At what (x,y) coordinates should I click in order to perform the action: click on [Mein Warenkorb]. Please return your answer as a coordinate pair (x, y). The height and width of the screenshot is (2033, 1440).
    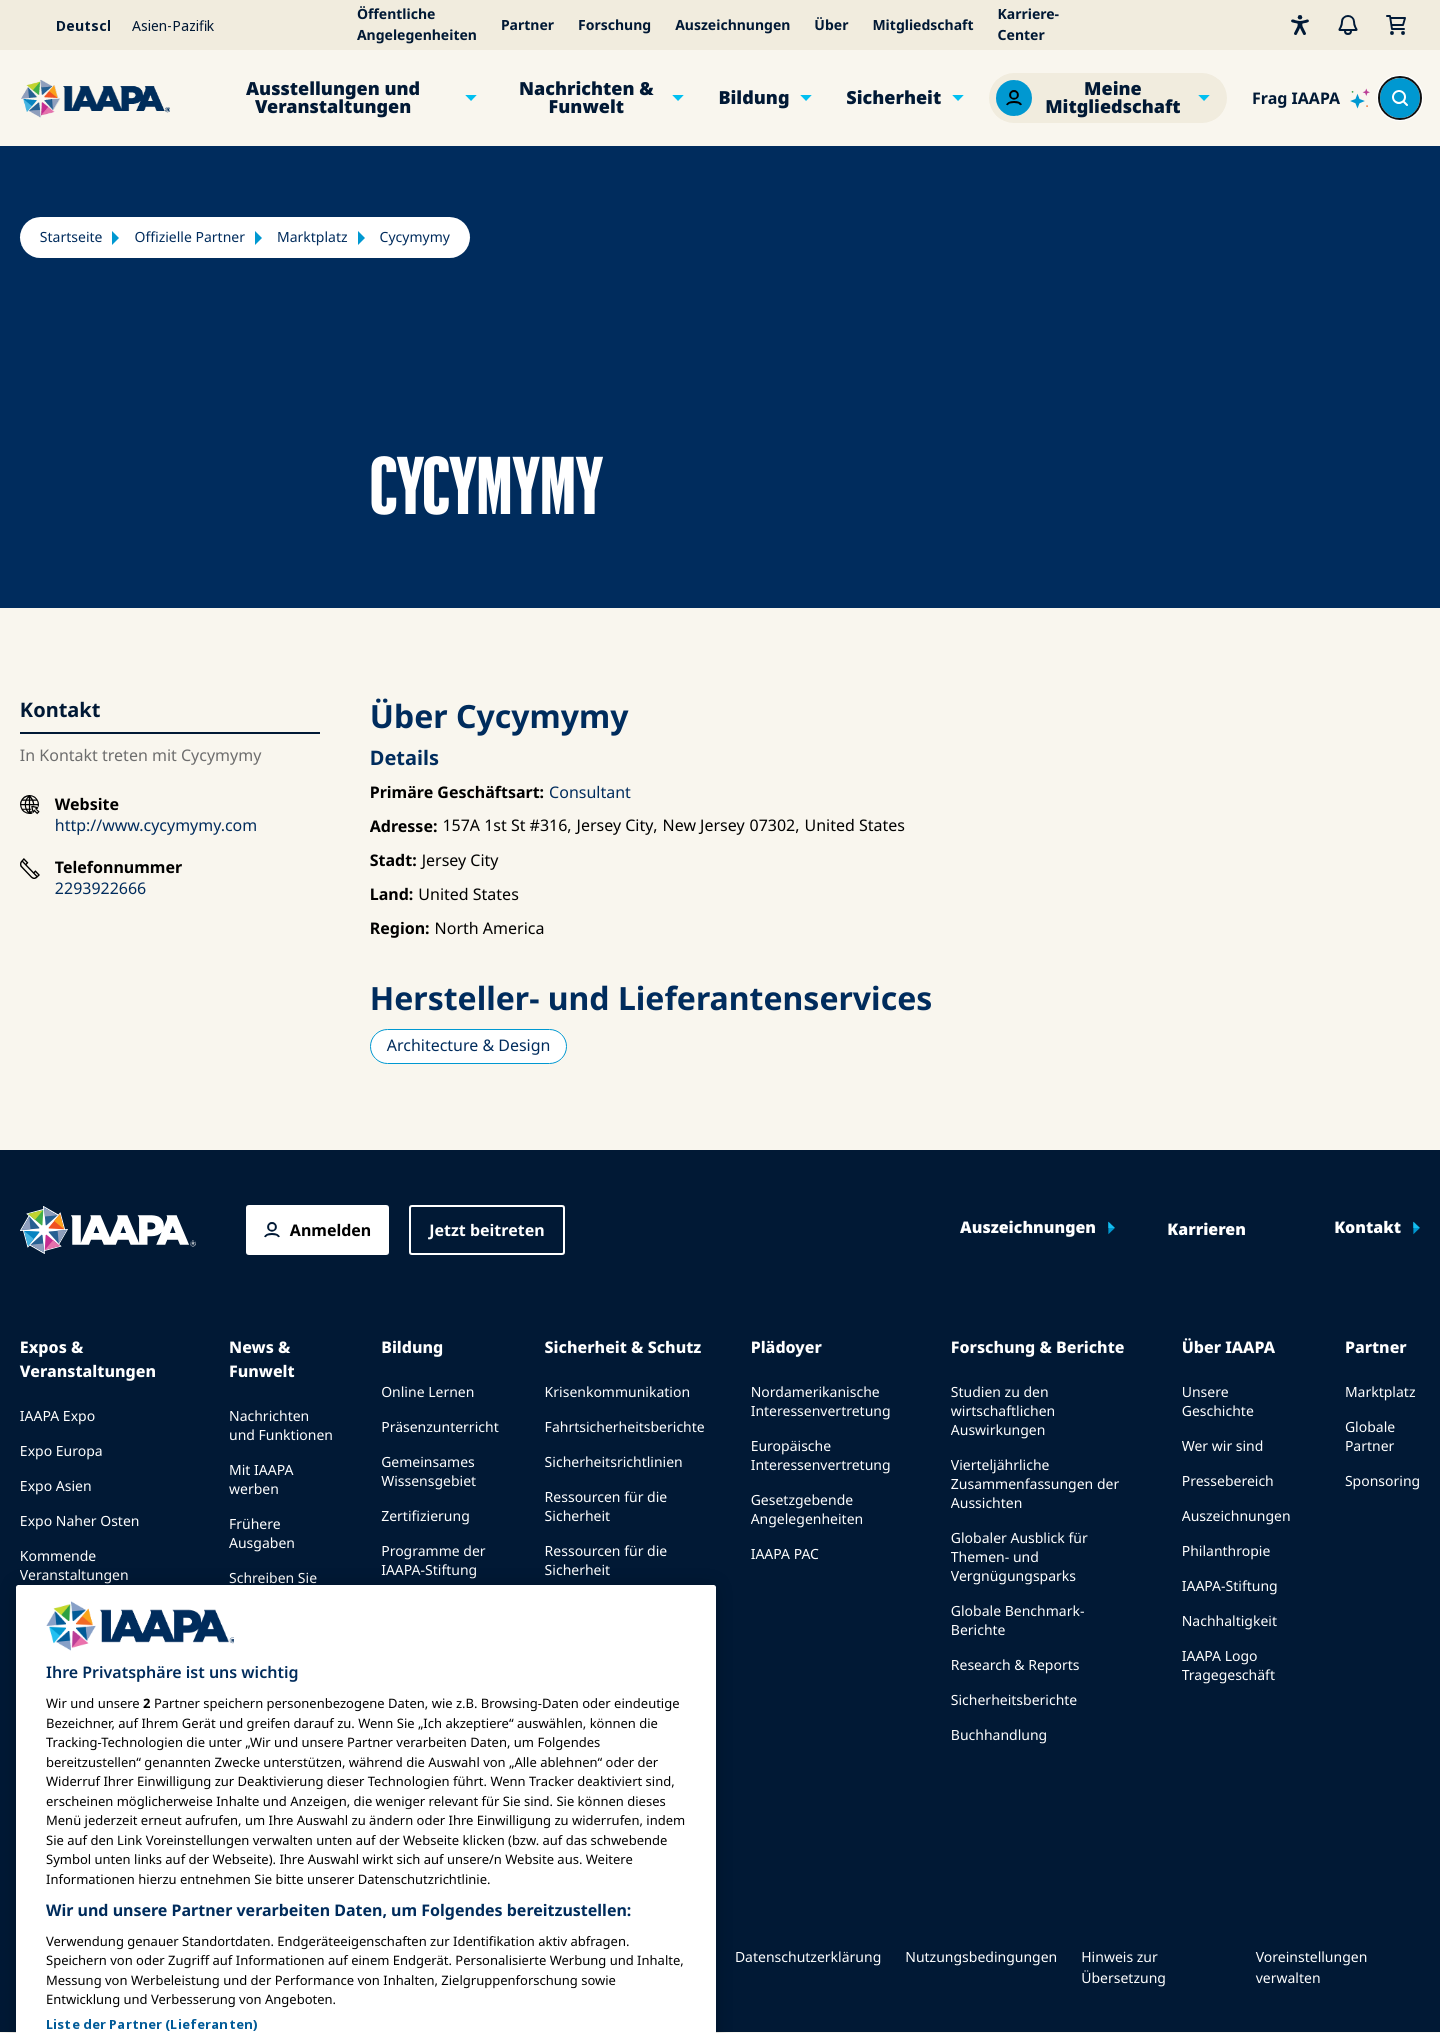
    Looking at the image, I should click on (1396, 25).